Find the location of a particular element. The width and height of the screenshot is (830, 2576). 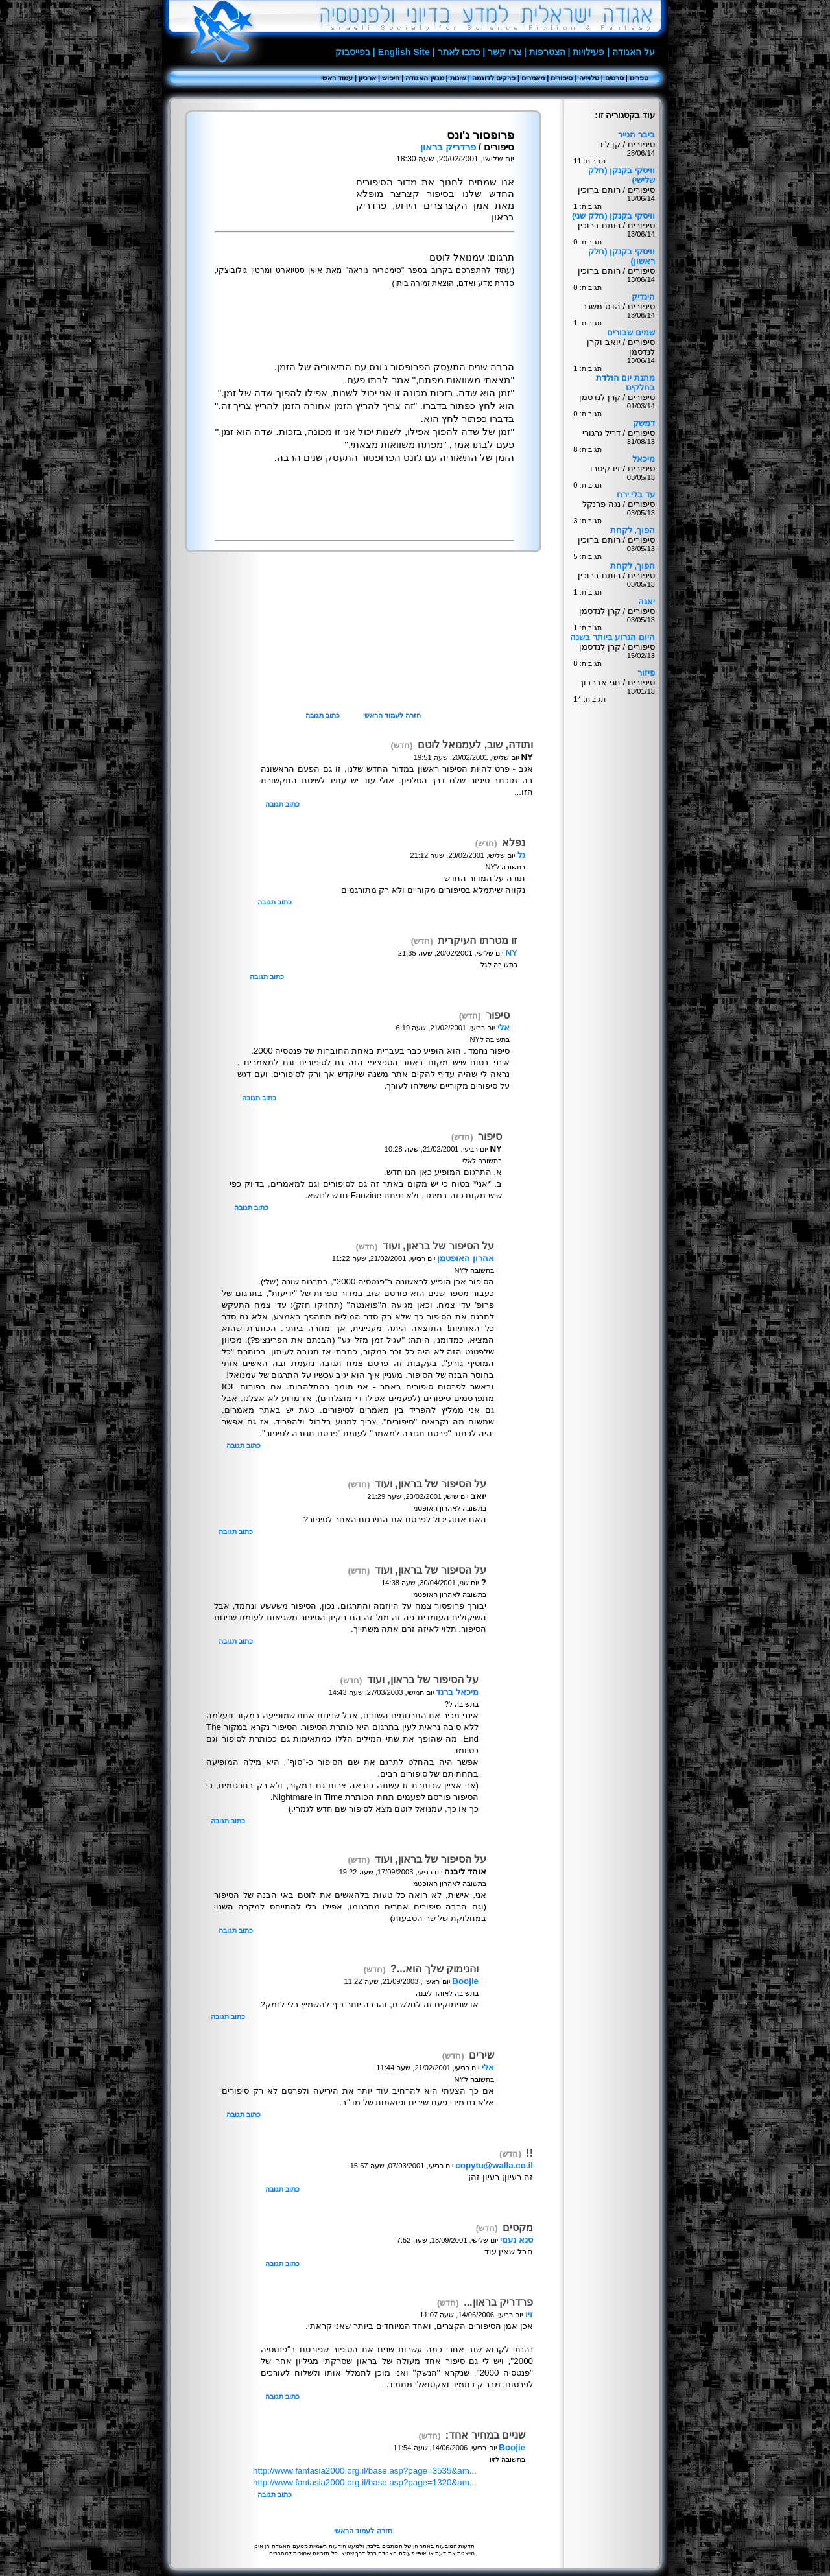

copytu@walla.co.il is located at coordinates (494, 2165).